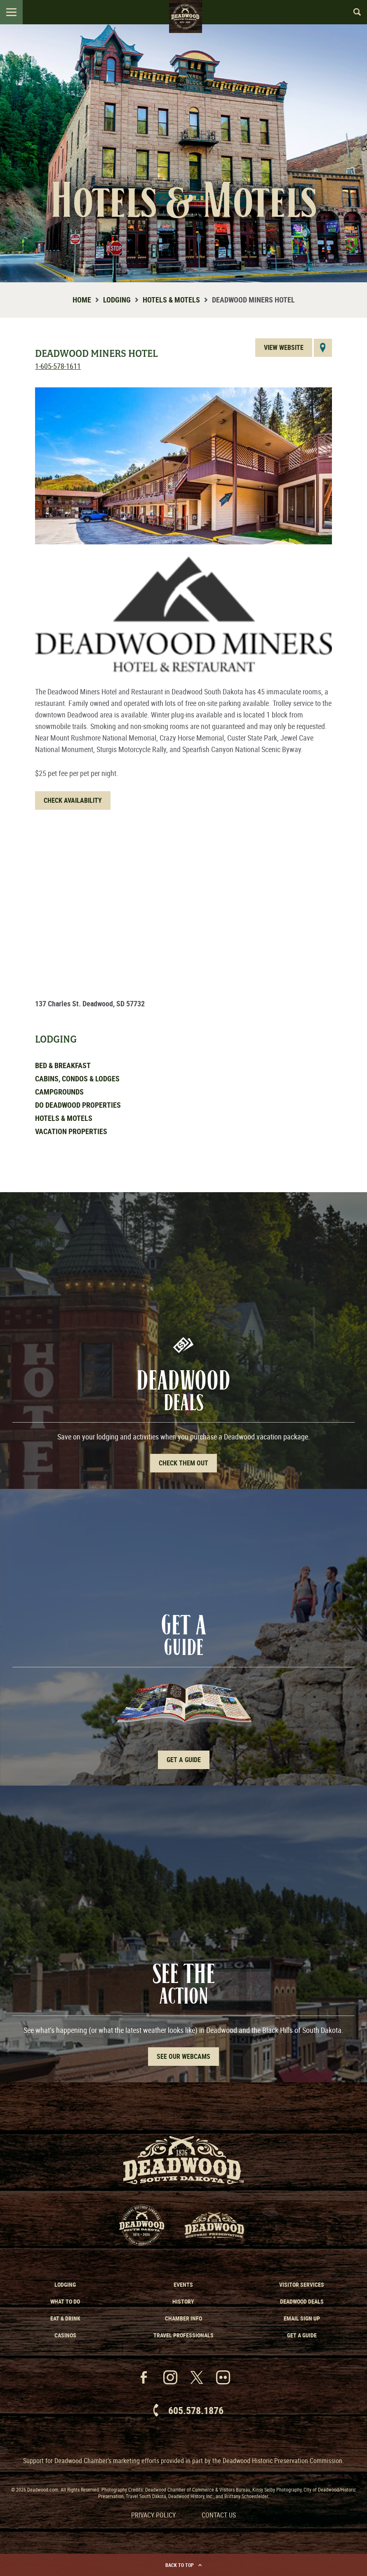  I want to click on Back to Top, so click(183, 2565).